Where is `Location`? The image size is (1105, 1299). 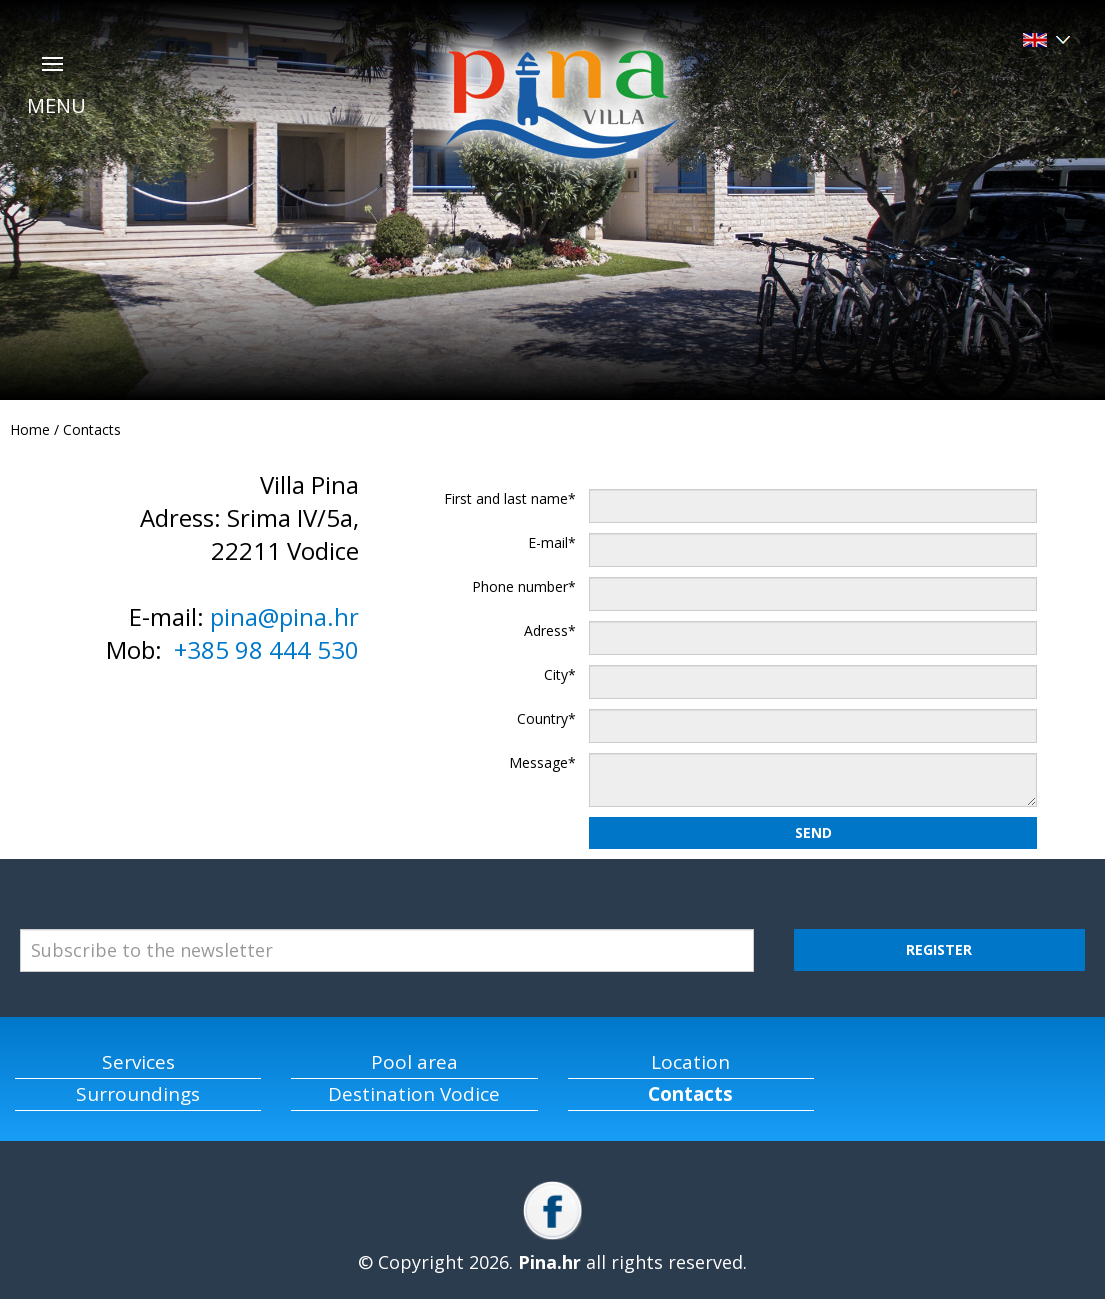
Location is located at coordinates (690, 1062).